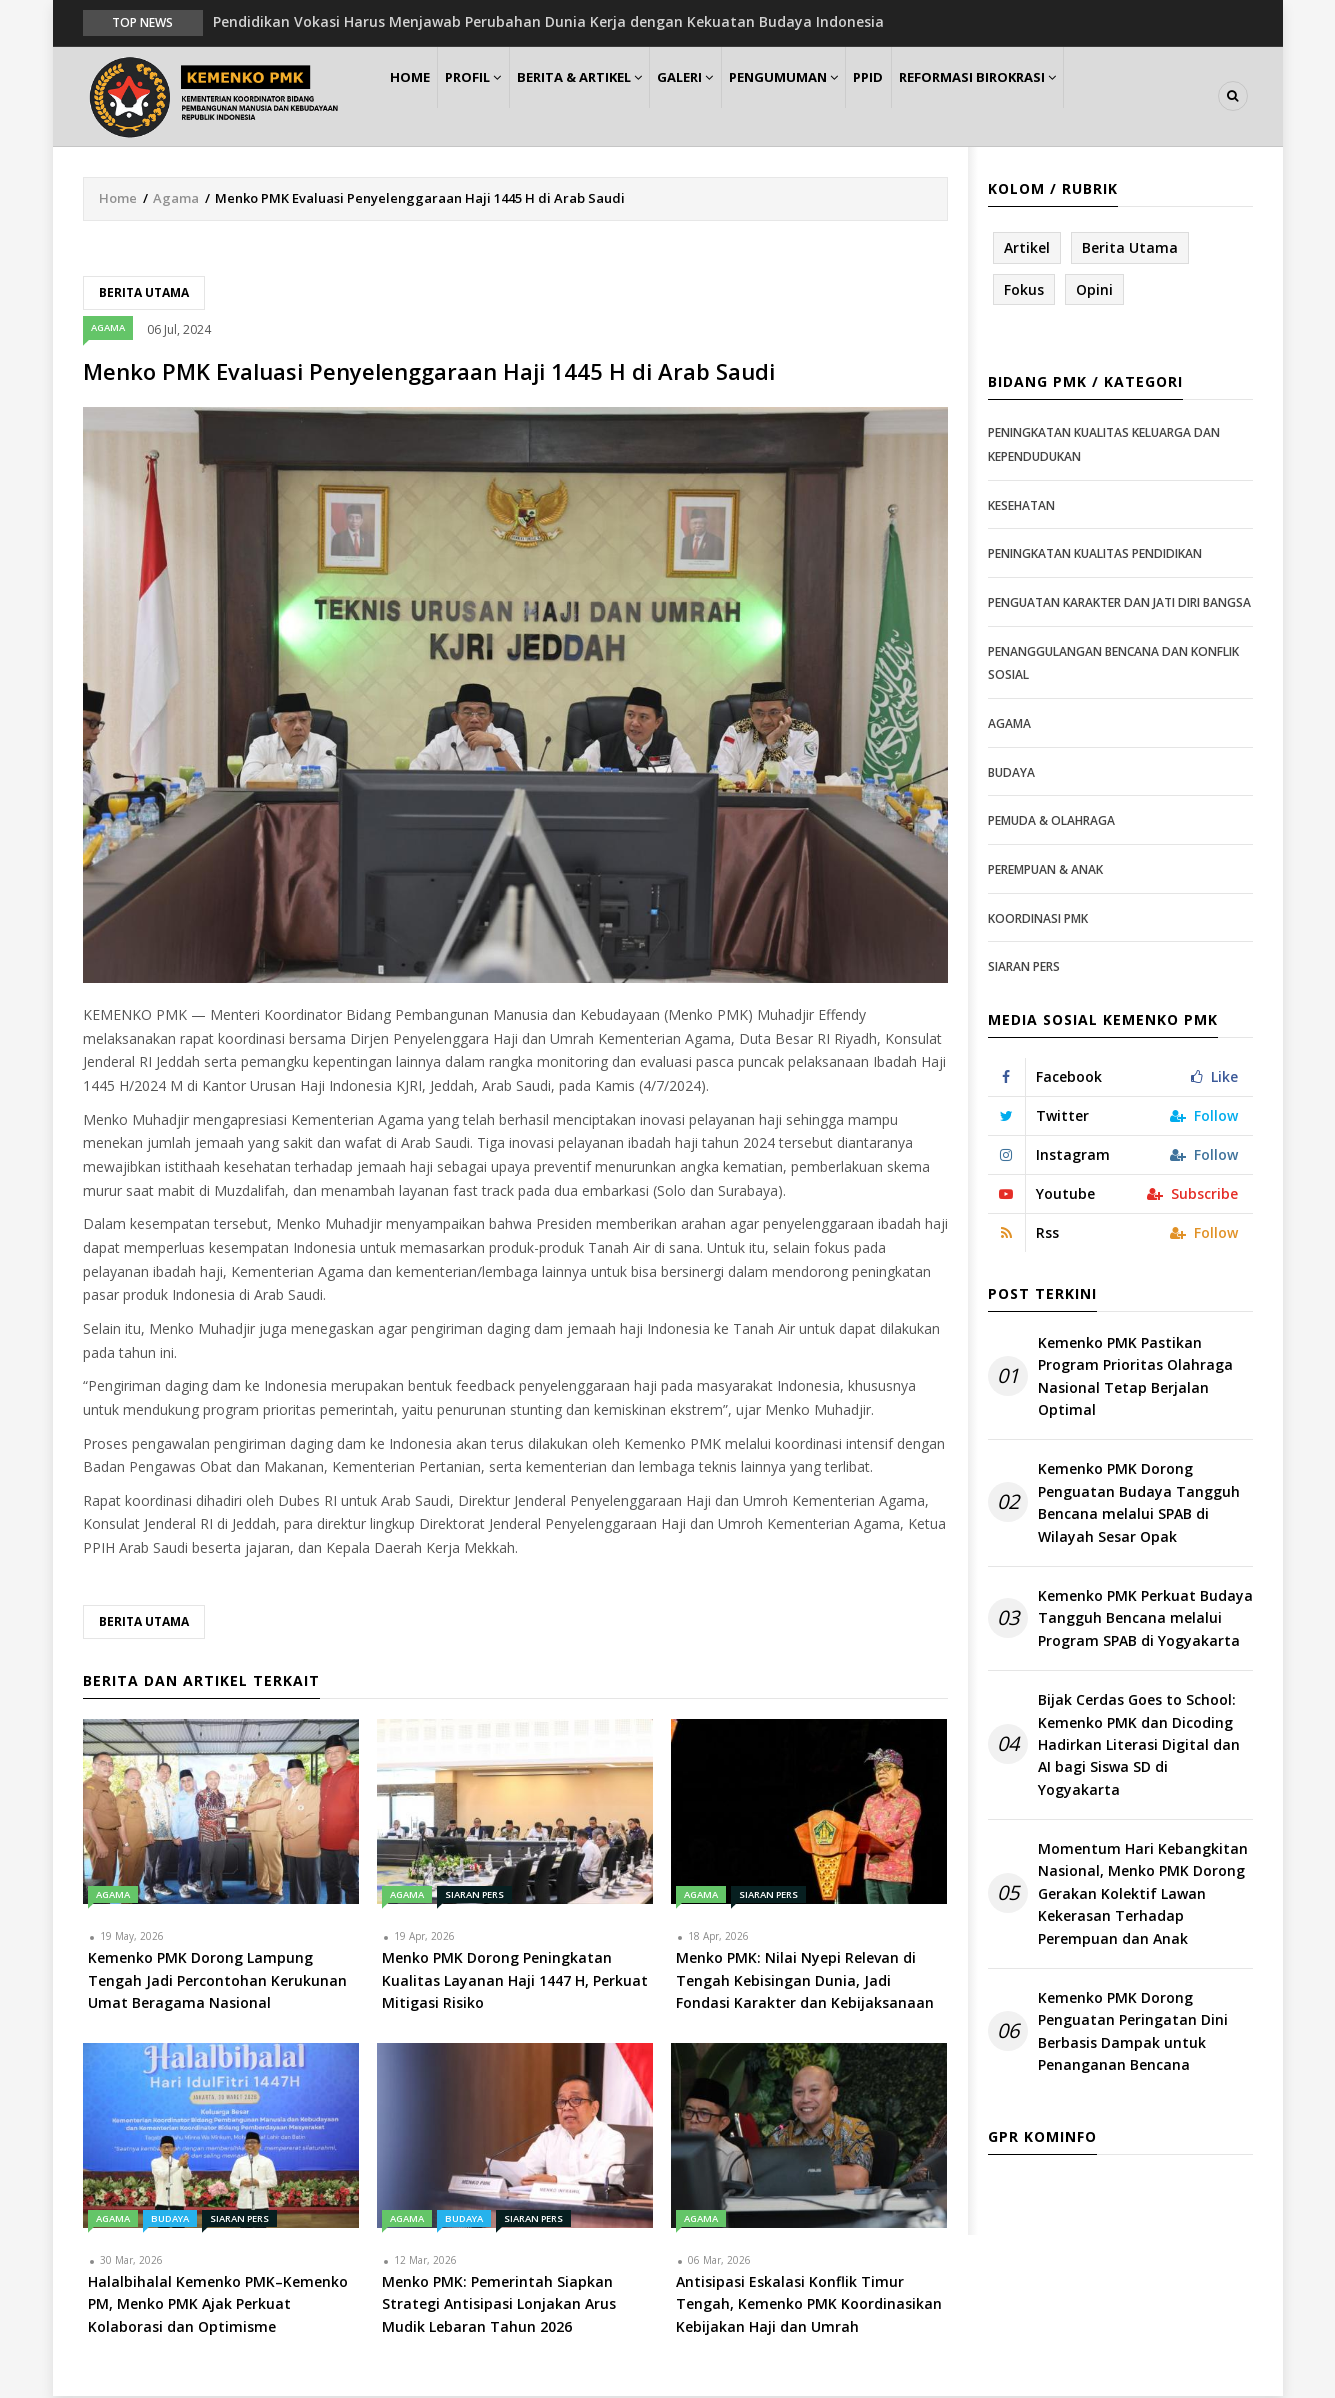 The height and width of the screenshot is (2398, 1335). Describe the element at coordinates (1145, 1619) in the screenshot. I see `Kemenko PMK Perkuat Budaya Tangguh Bencana melalui Program SPAB di Yogyakarta` at that location.